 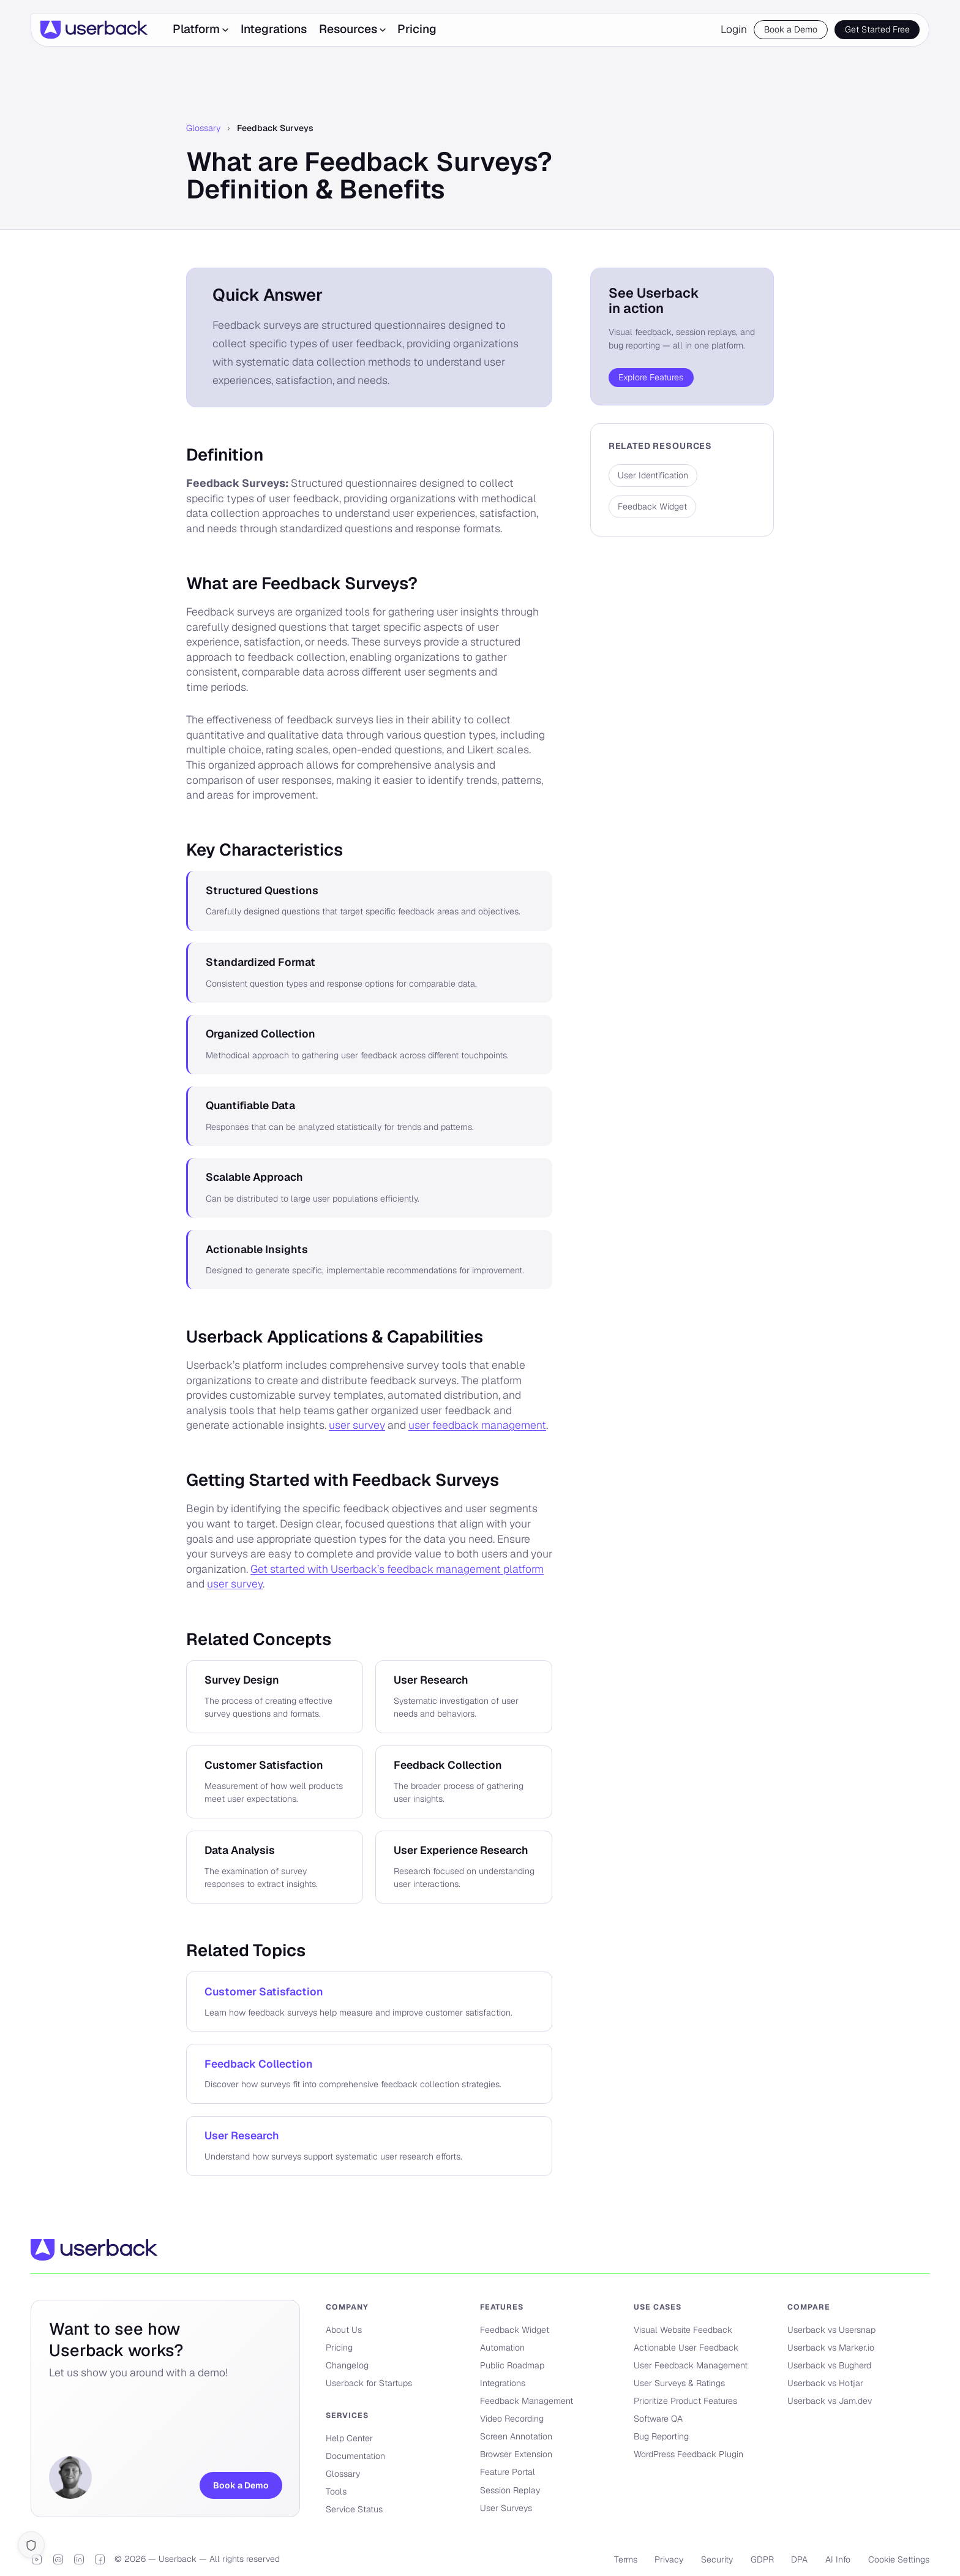 What do you see at coordinates (349, 2438) in the screenshot?
I see `Help Center` at bounding box center [349, 2438].